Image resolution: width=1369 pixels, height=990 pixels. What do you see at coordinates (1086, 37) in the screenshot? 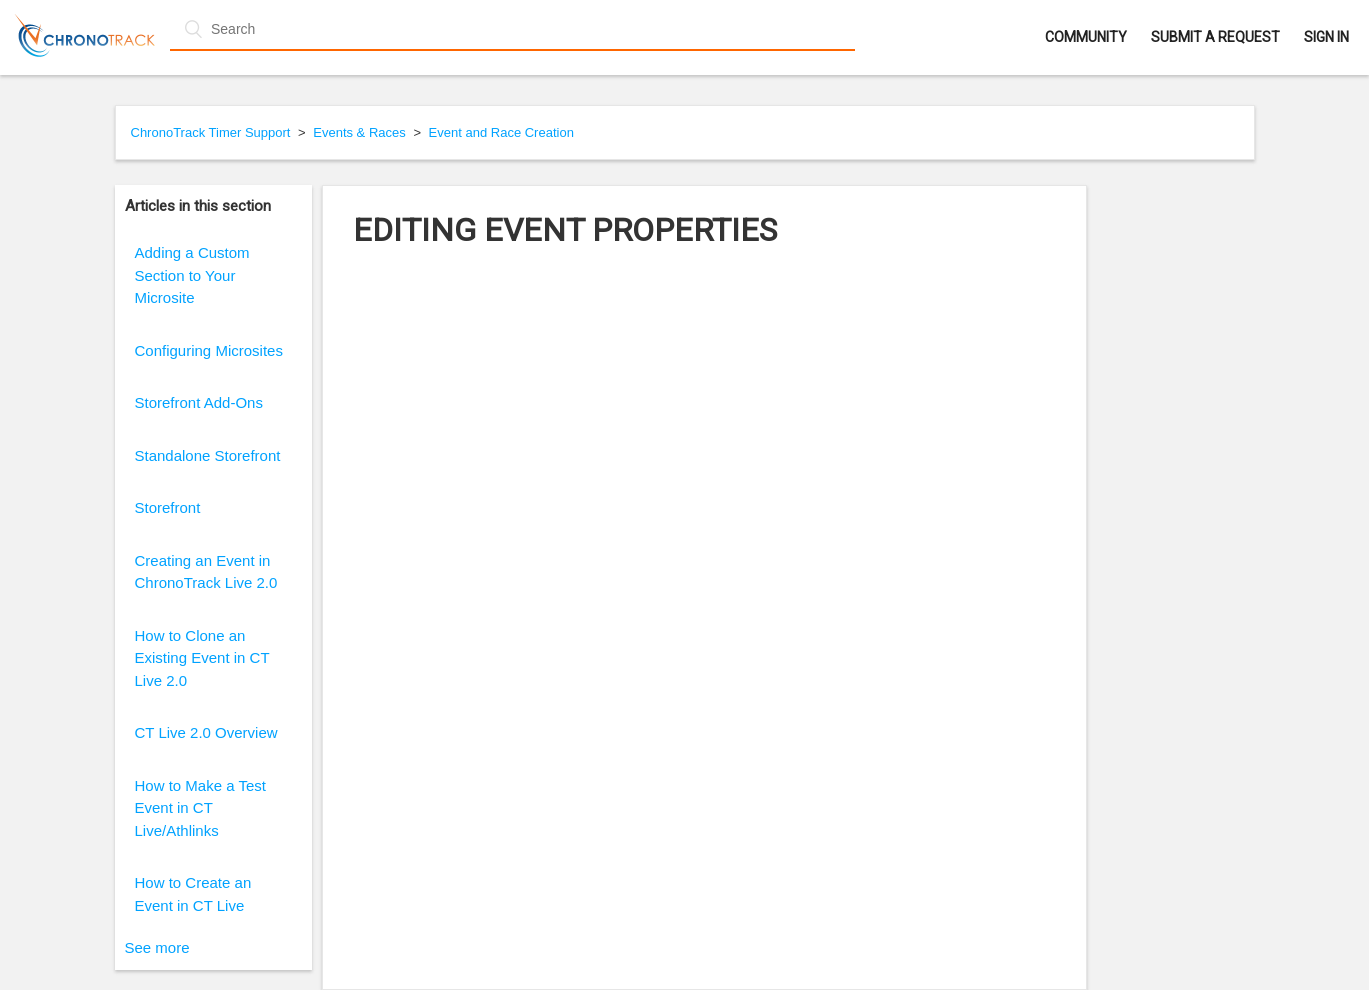
I see `Community` at bounding box center [1086, 37].